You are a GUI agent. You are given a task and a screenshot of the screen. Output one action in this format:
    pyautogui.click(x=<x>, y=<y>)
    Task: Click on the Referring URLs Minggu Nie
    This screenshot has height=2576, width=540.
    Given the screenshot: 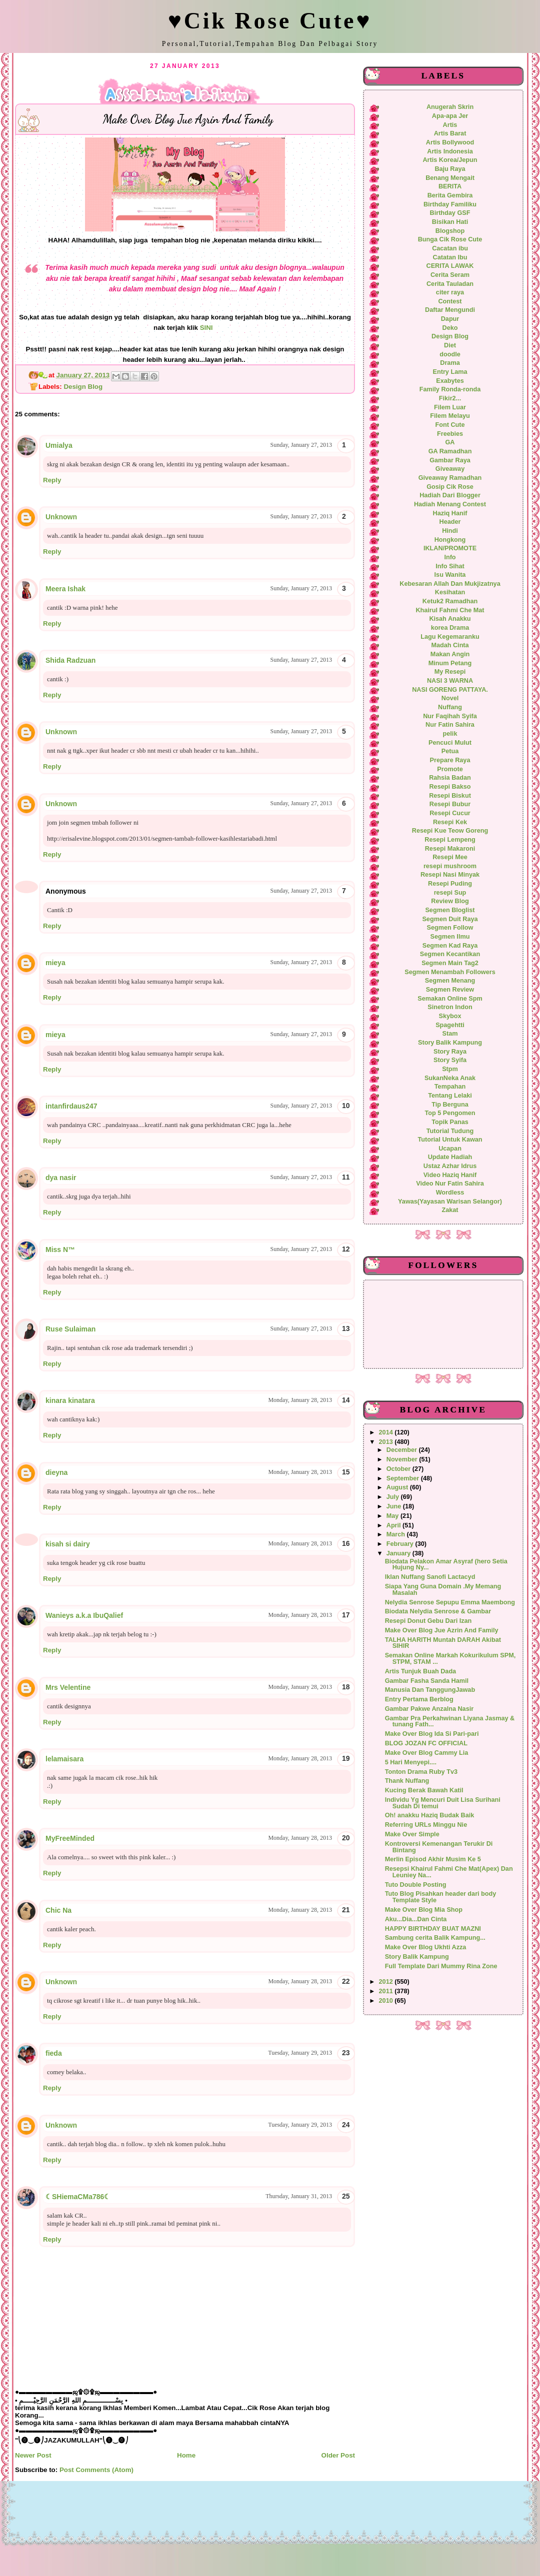 What is the action you would take?
    pyautogui.click(x=426, y=1824)
    